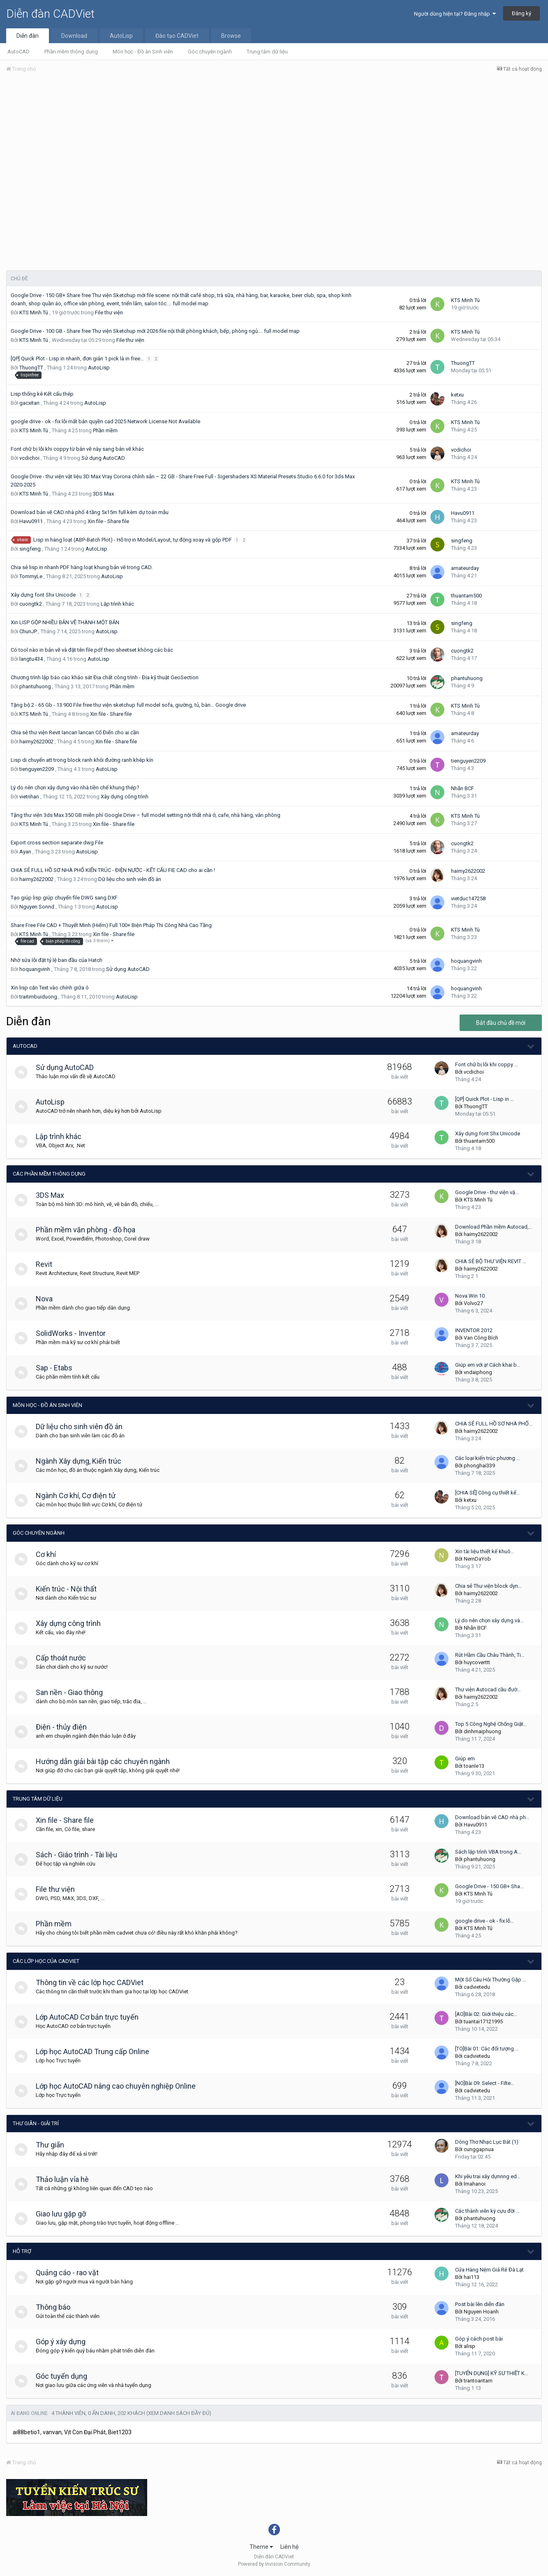 The height and width of the screenshot is (2576, 548). Describe the element at coordinates (289, 2547) in the screenshot. I see `Liên hệ` at that location.